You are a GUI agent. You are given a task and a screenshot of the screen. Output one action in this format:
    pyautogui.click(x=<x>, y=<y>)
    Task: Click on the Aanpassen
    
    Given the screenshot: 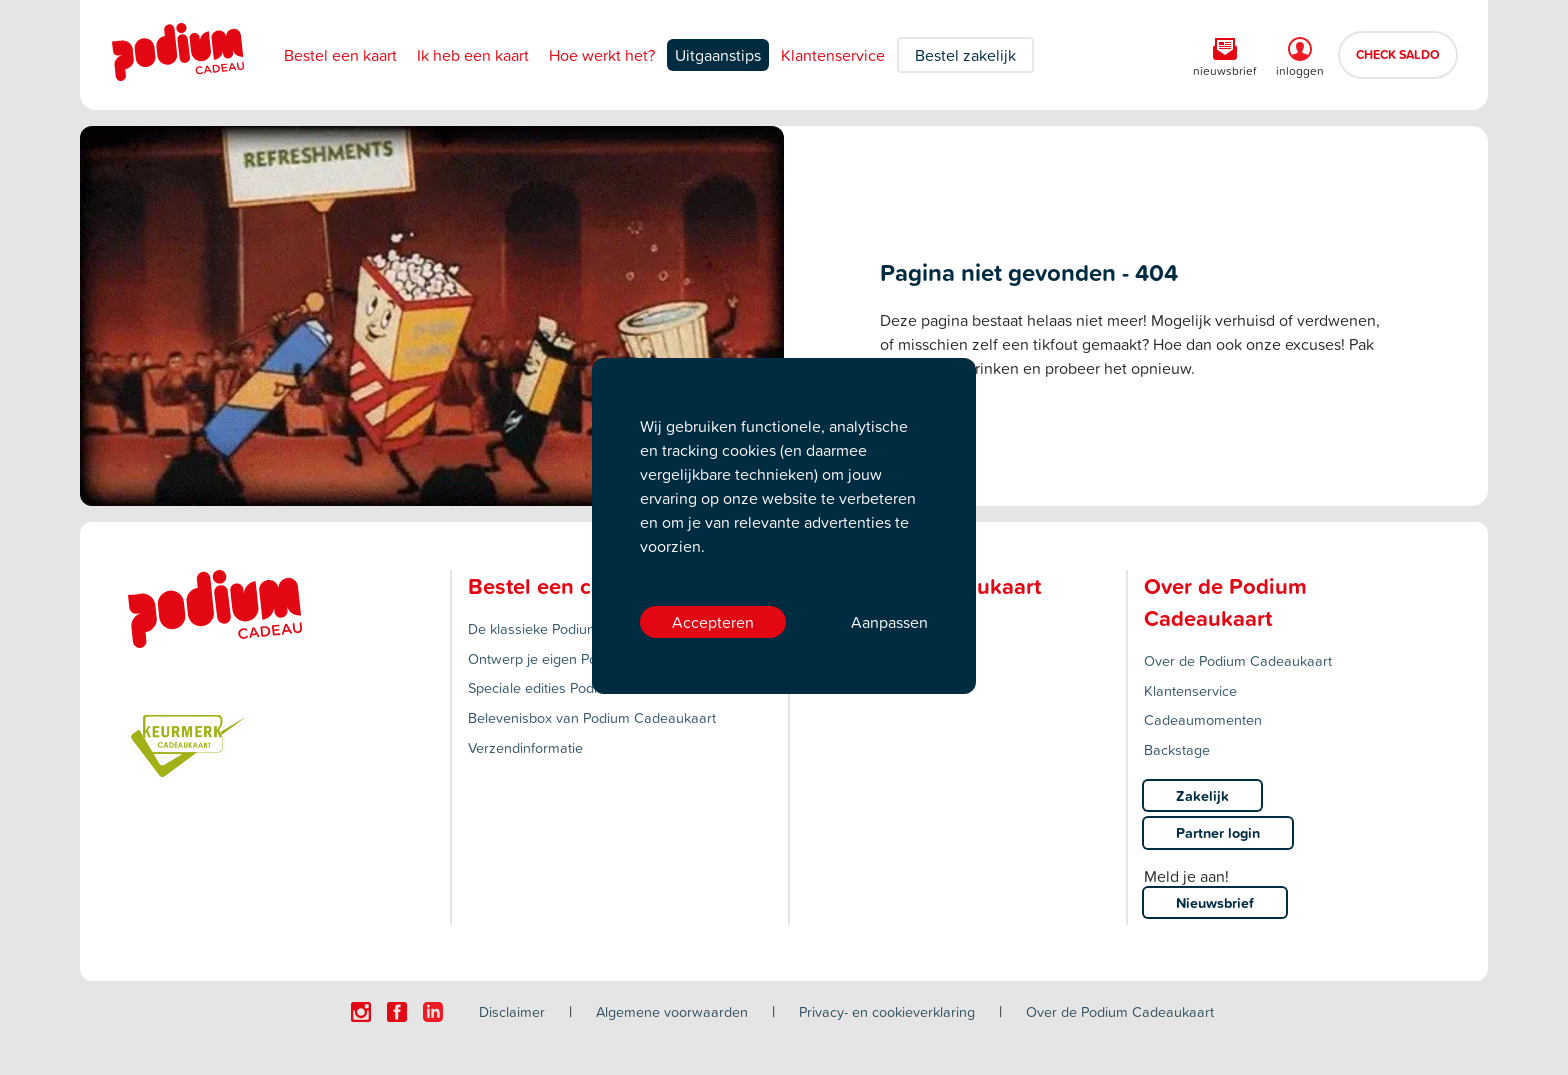 What is the action you would take?
    pyautogui.click(x=889, y=622)
    